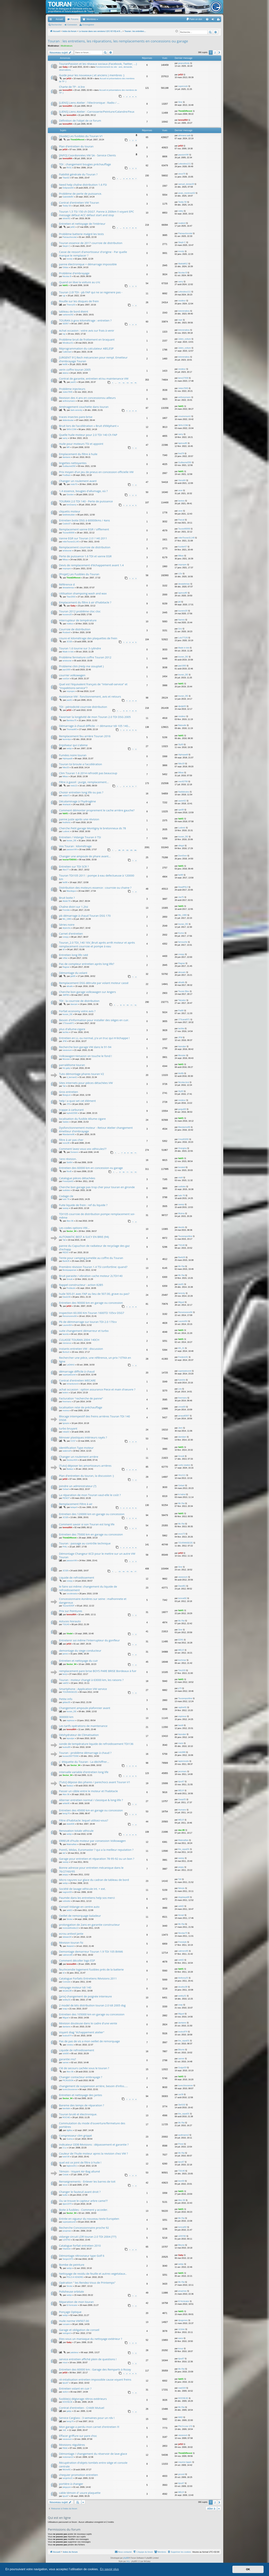  What do you see at coordinates (67, 1325) in the screenshot?
I see `Laurent54` at bounding box center [67, 1325].